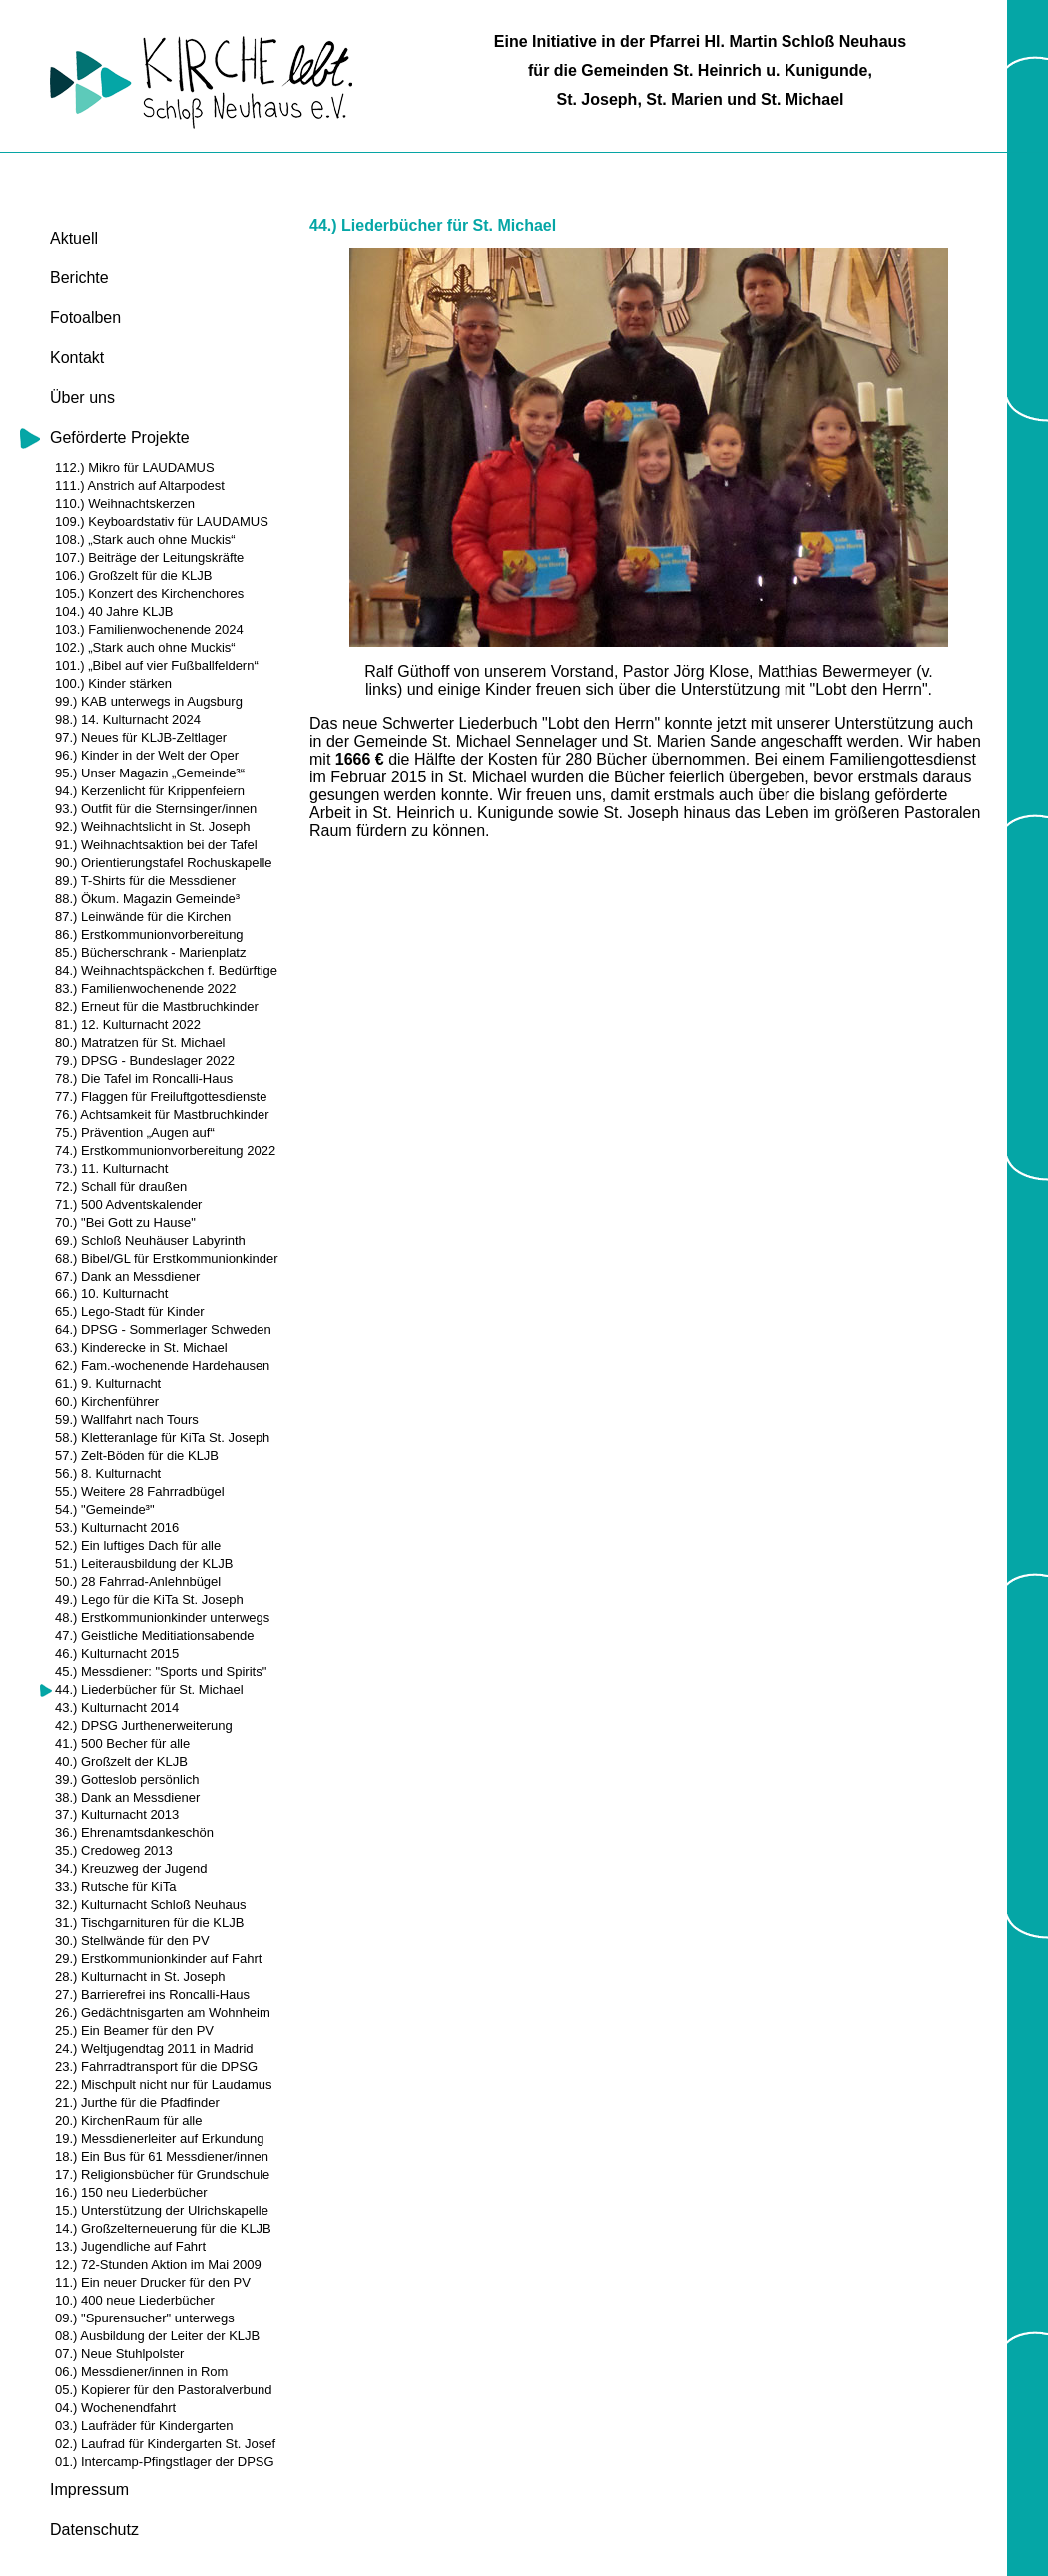  What do you see at coordinates (158, 1958) in the screenshot?
I see `29.) Erstkommunionkinder auf Fahrt` at bounding box center [158, 1958].